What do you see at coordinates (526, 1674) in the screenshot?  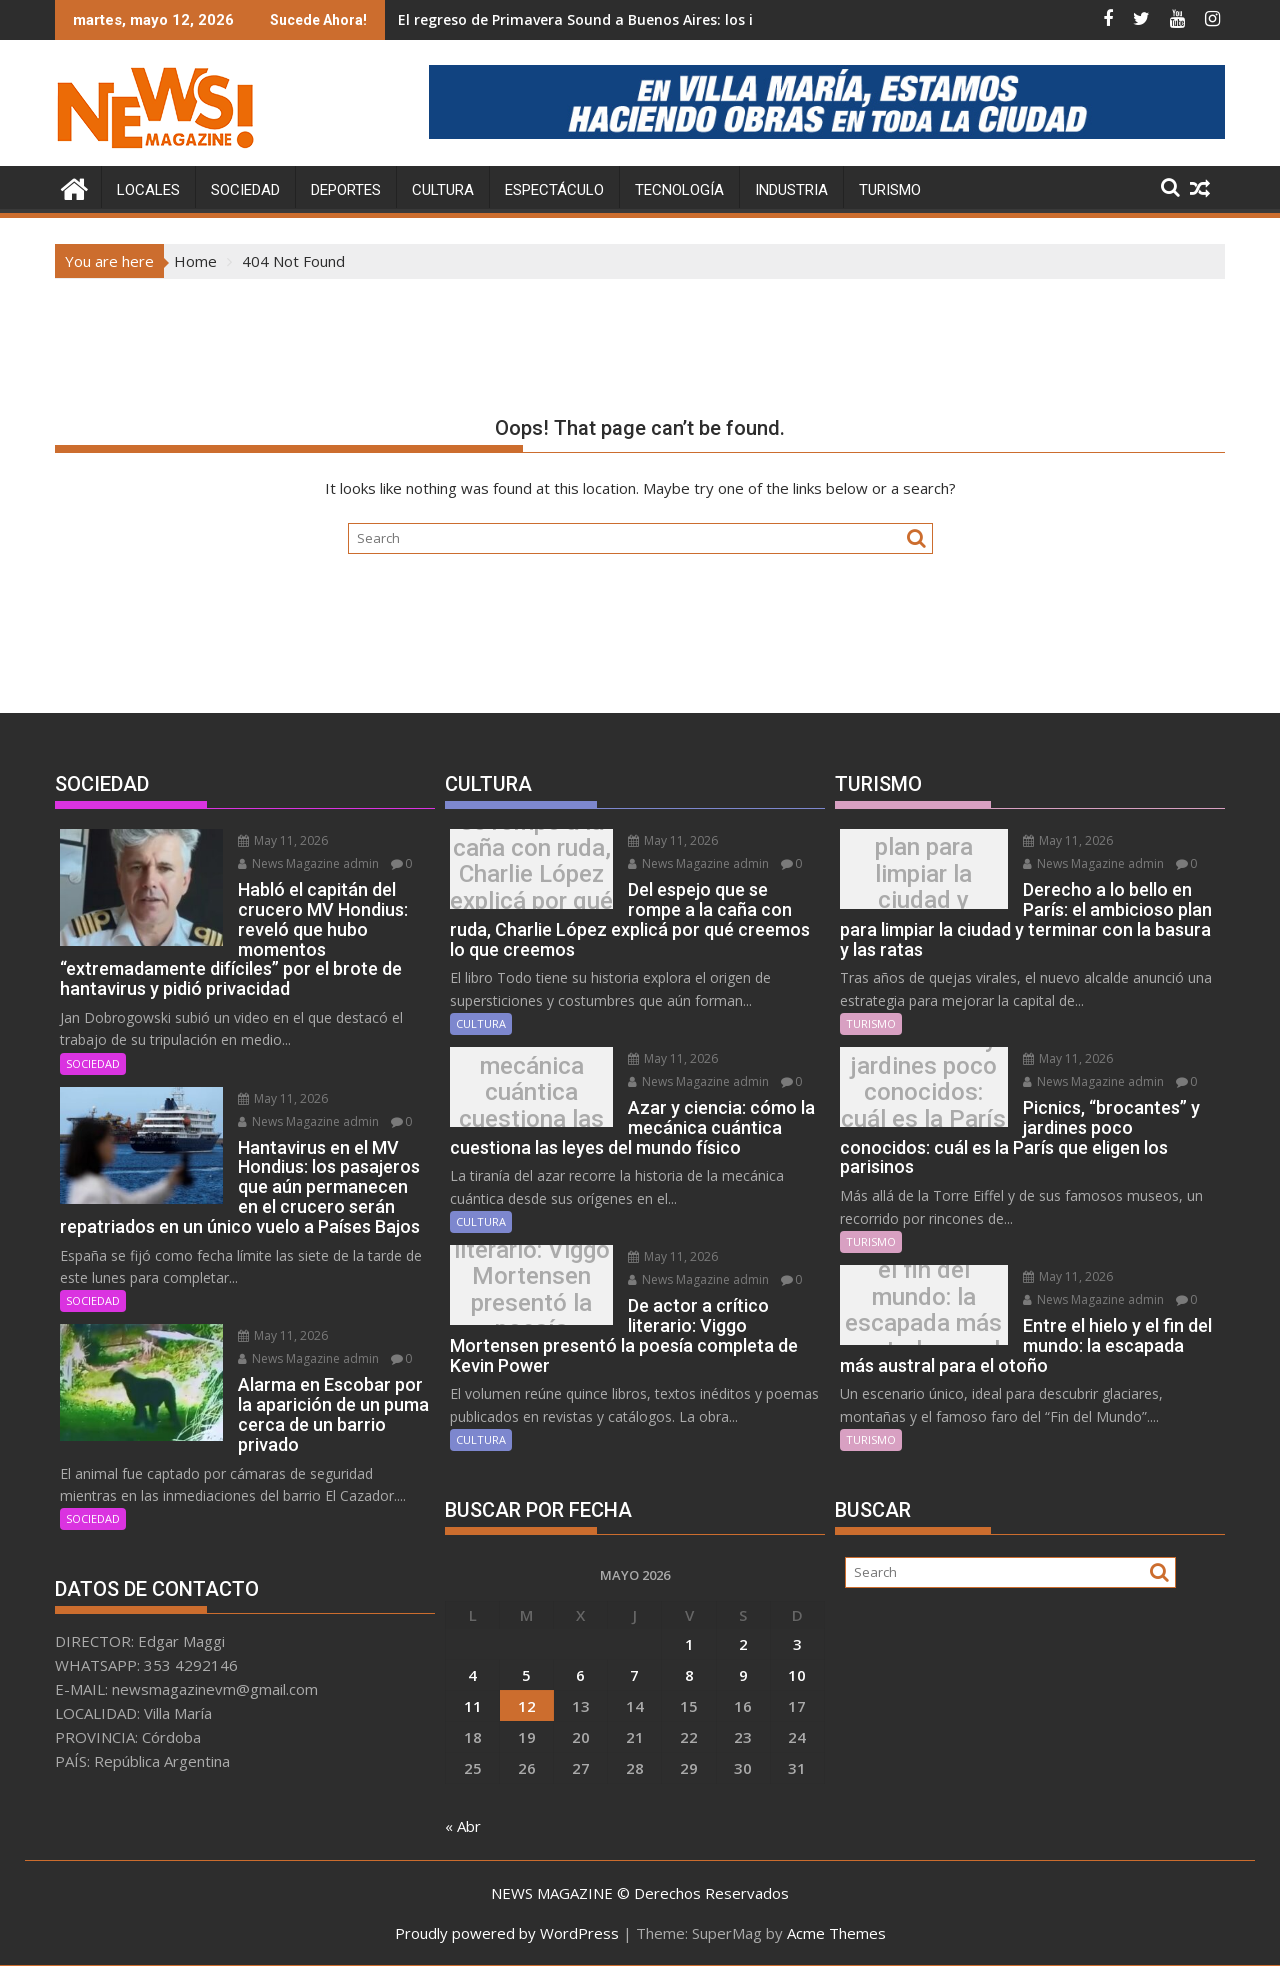 I see `5 [Entradas publicadas el 5 May, 2026]` at bounding box center [526, 1674].